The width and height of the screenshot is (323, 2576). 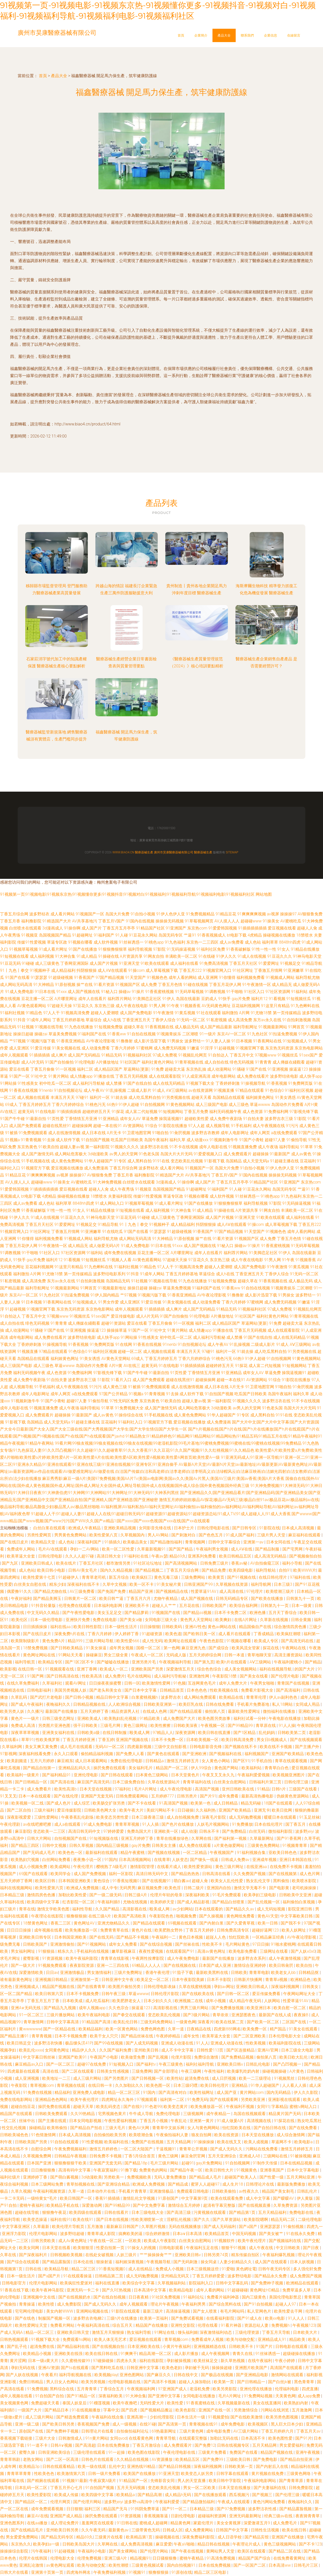 I want to click on 一级国产大片, so click(x=30, y=2410).